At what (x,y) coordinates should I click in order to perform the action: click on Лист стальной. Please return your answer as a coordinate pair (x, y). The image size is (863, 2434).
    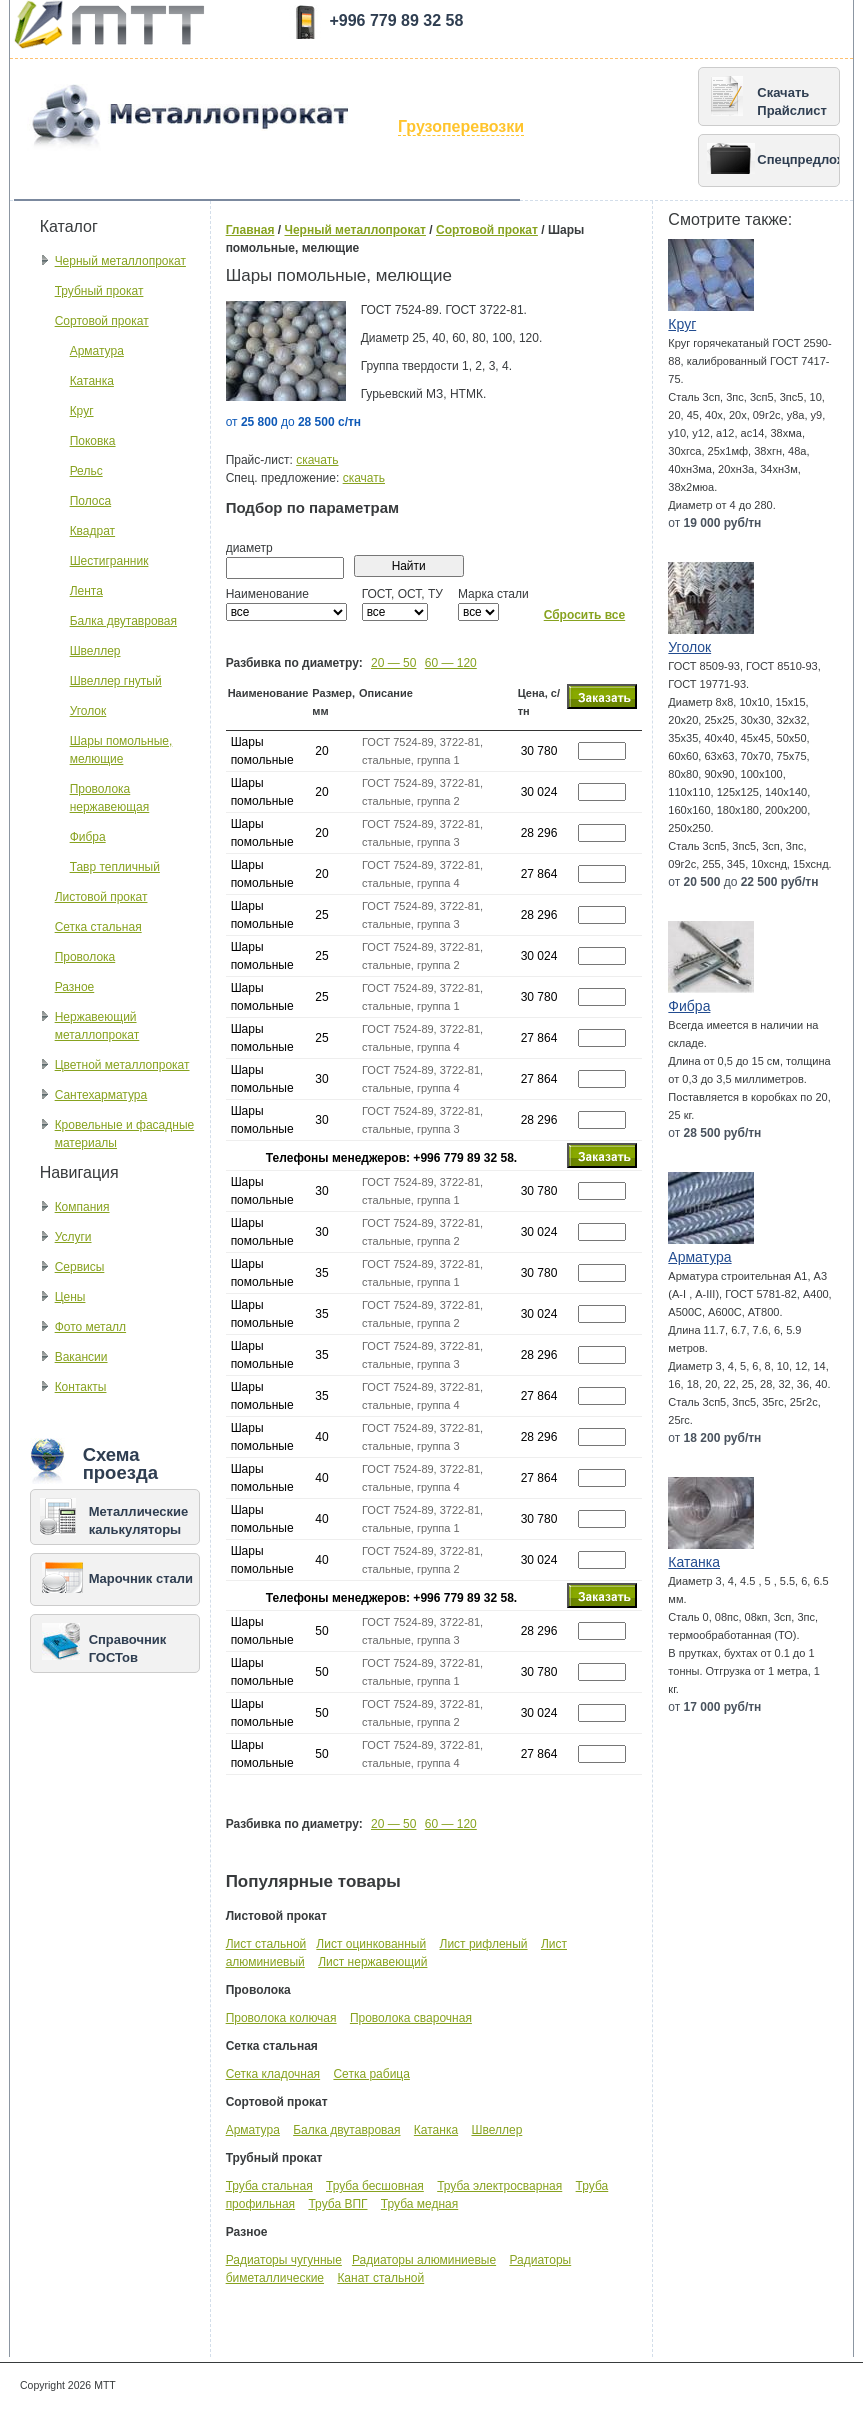
    Looking at the image, I should click on (266, 1944).